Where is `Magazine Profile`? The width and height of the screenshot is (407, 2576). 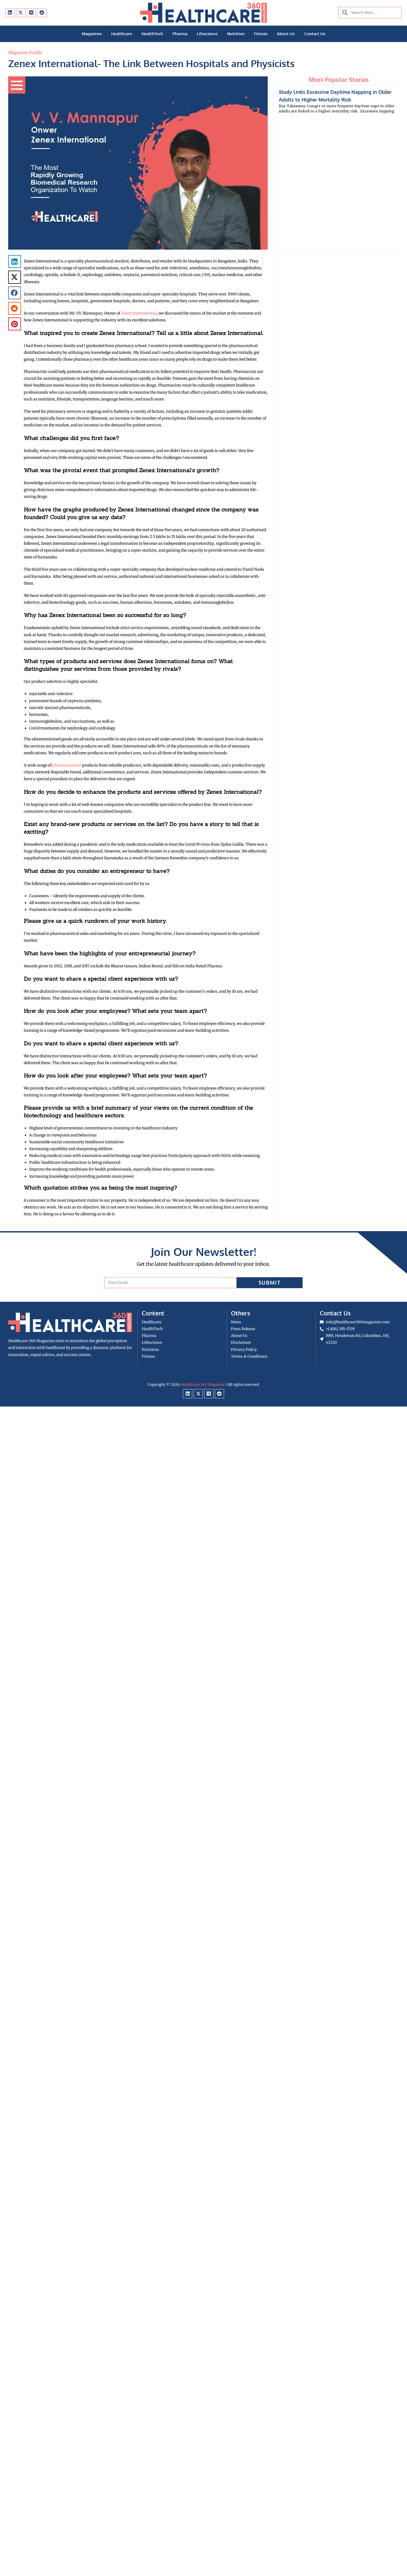 Magazine Profile is located at coordinates (25, 52).